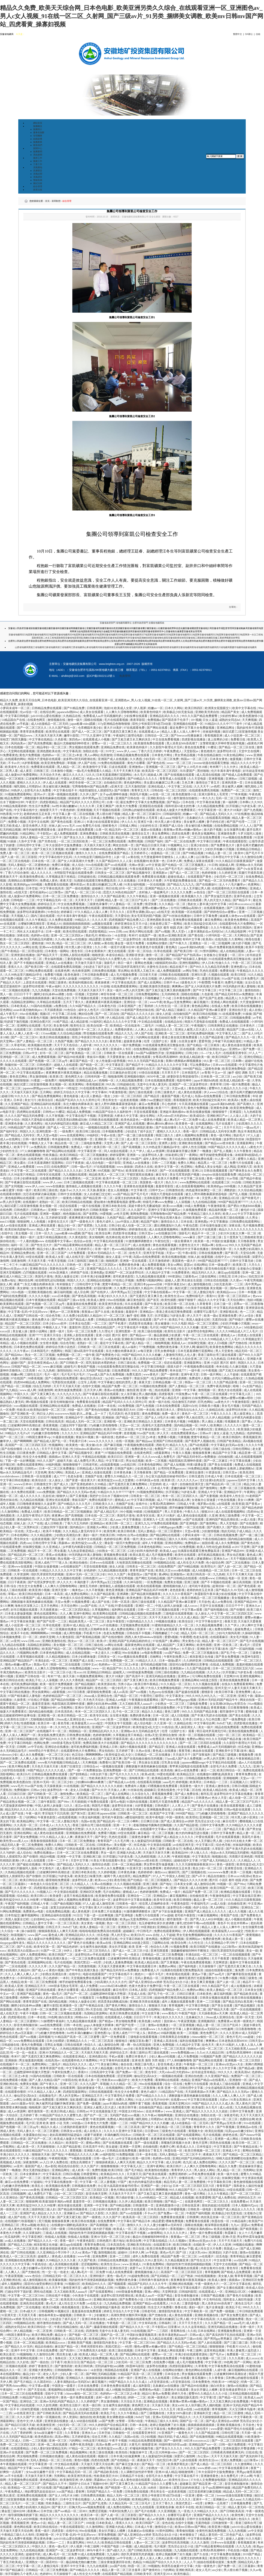 The width and height of the screenshot is (264, 2576). What do you see at coordinates (44, 628) in the screenshot?
I see `安徽省建設廳` at bounding box center [44, 628].